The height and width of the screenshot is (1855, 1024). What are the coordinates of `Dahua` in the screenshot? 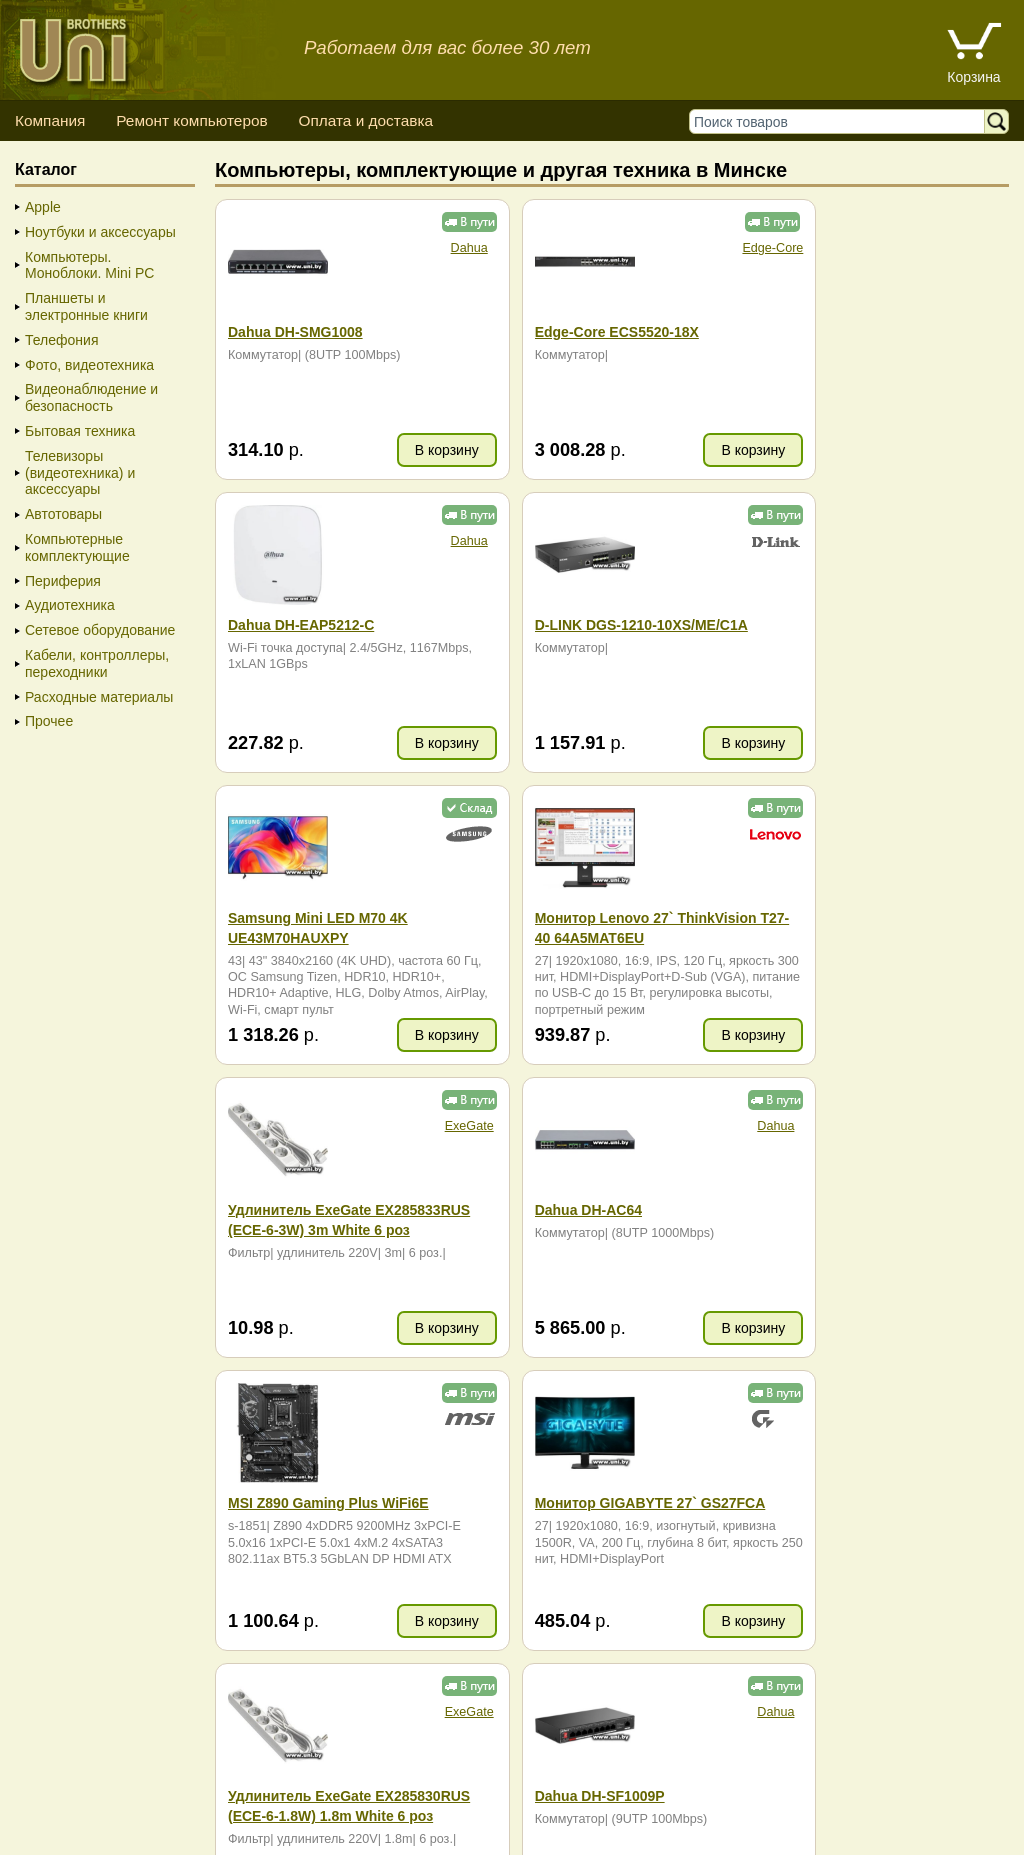 It's located at (431, 248).